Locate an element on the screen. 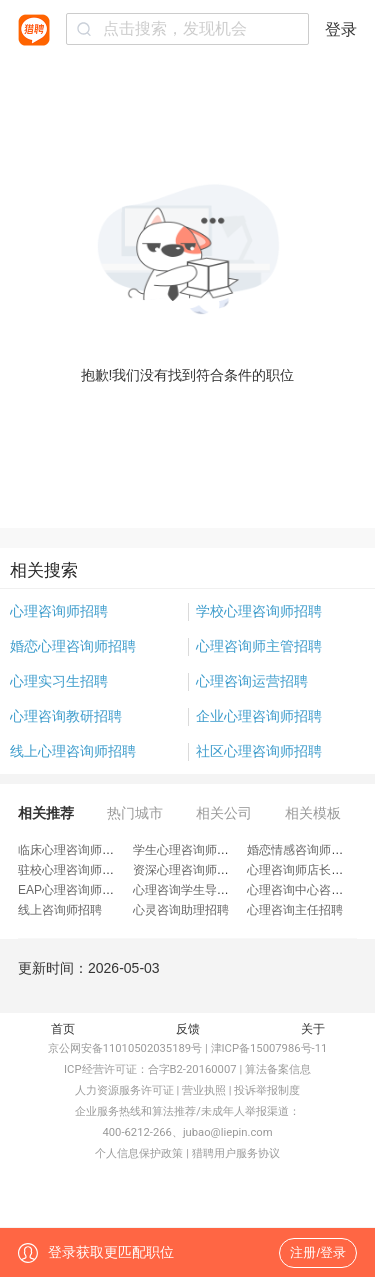  临床心理咨询师招聘 is located at coordinates (72, 850).